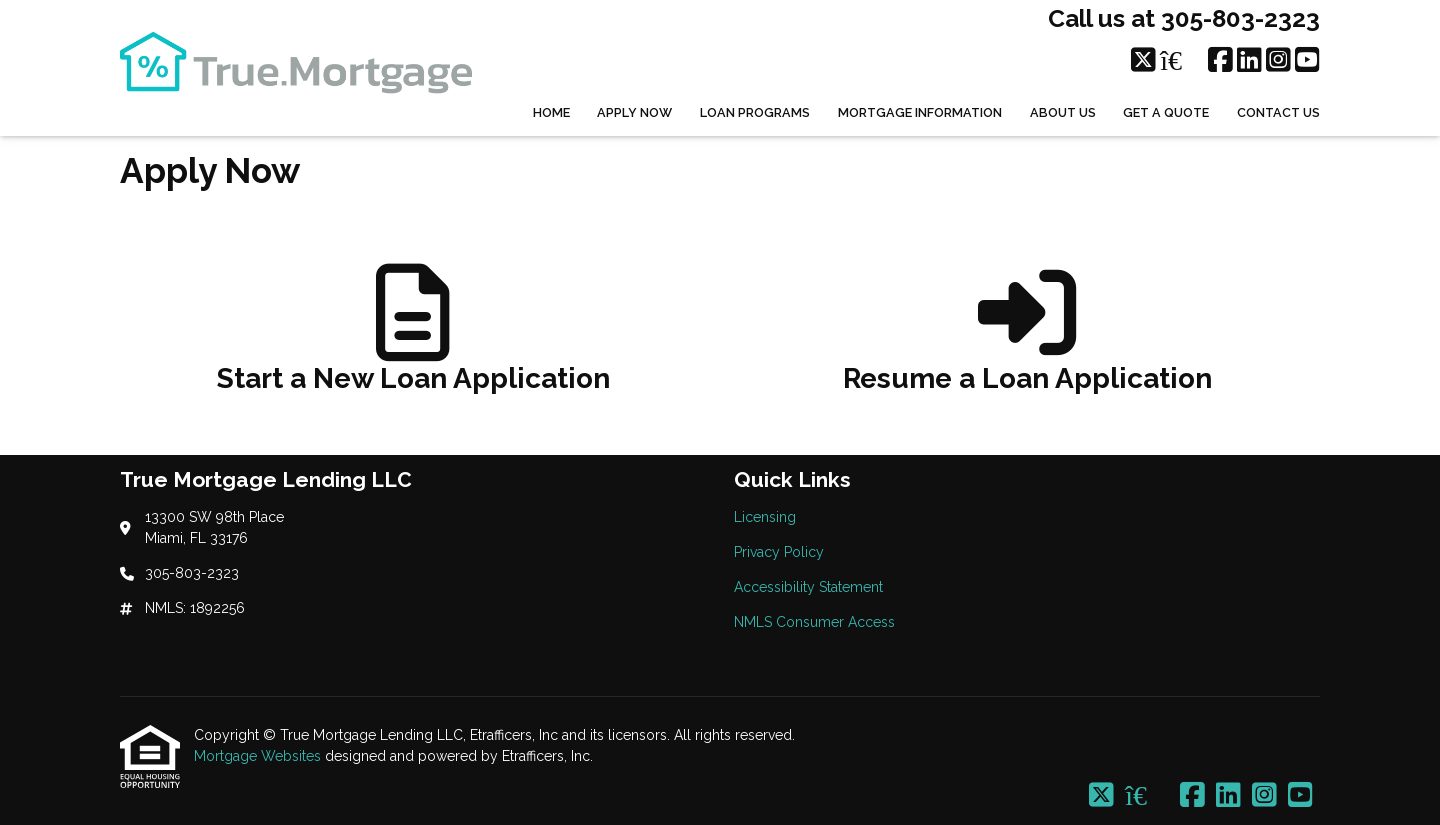 Image resolution: width=1440 pixels, height=825 pixels. Describe the element at coordinates (413, 338) in the screenshot. I see `[app 1]` at that location.